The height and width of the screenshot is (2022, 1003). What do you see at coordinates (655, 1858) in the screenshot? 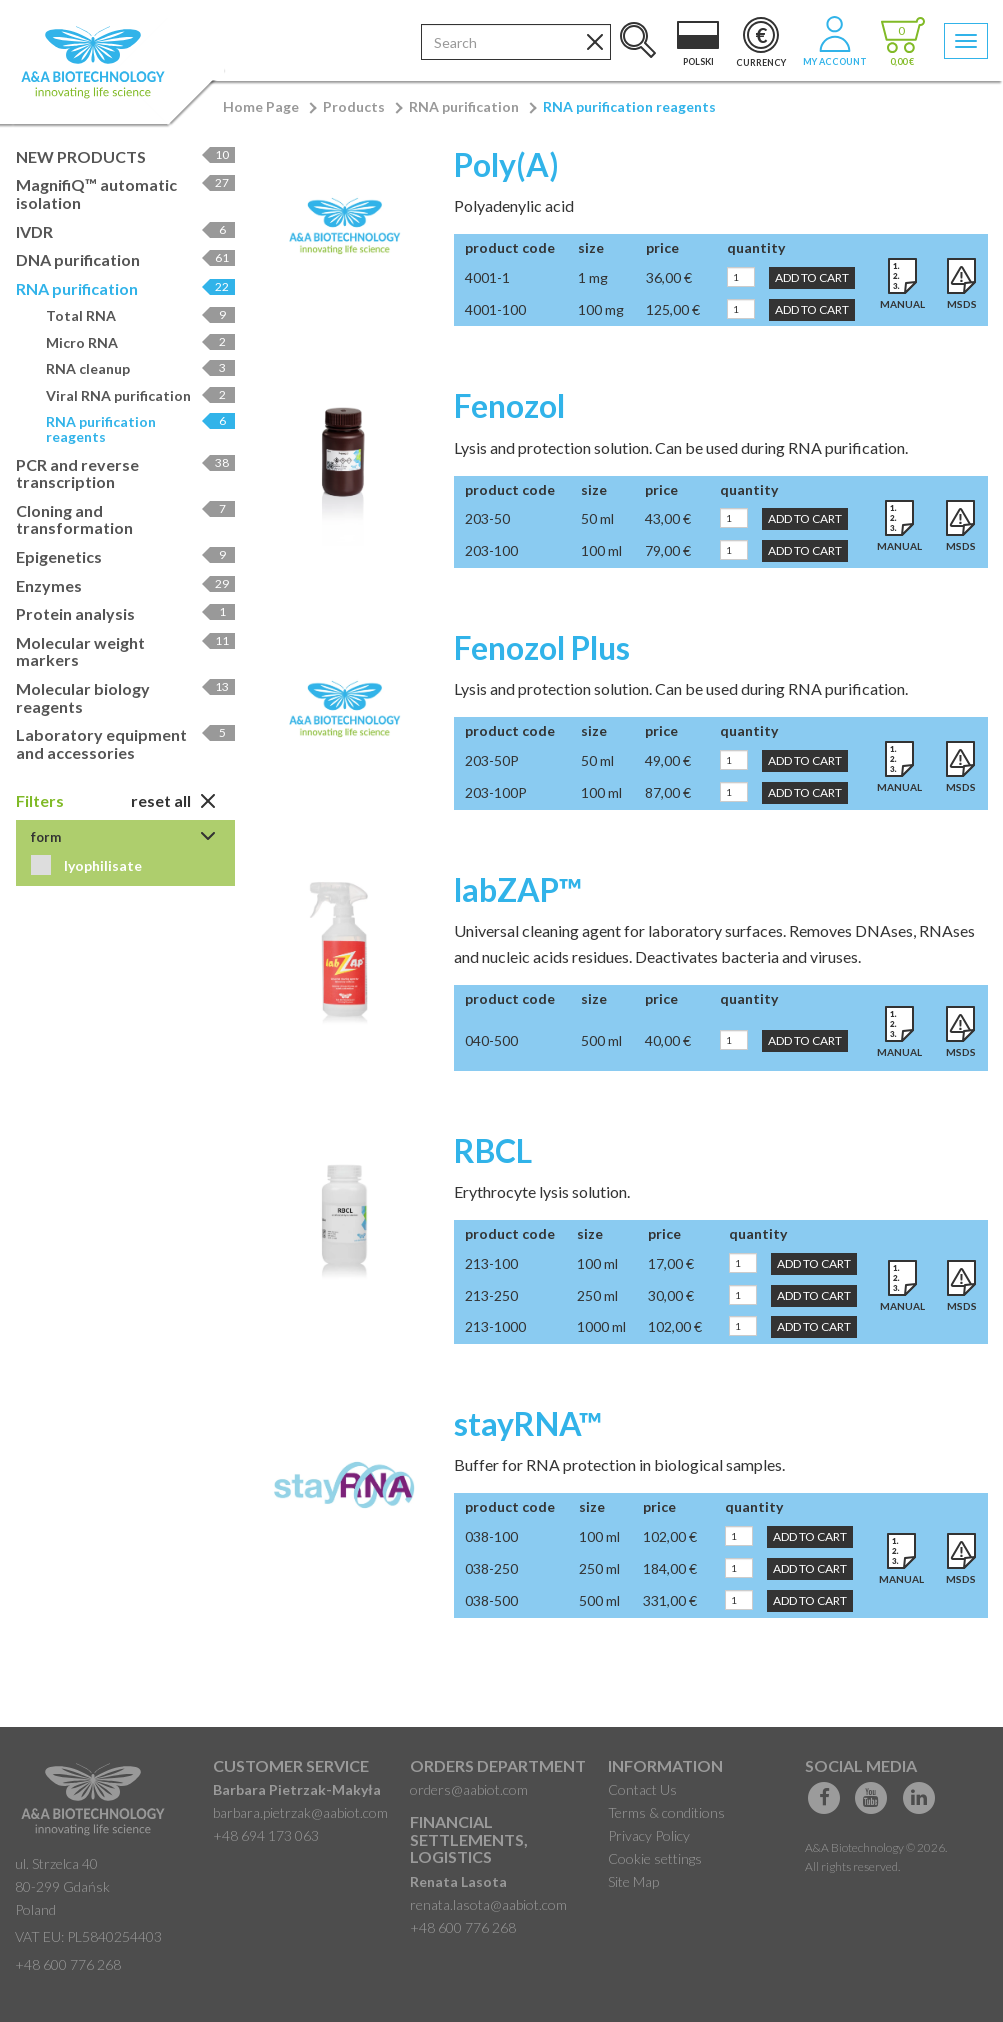
I see `Cookie settings` at bounding box center [655, 1858].